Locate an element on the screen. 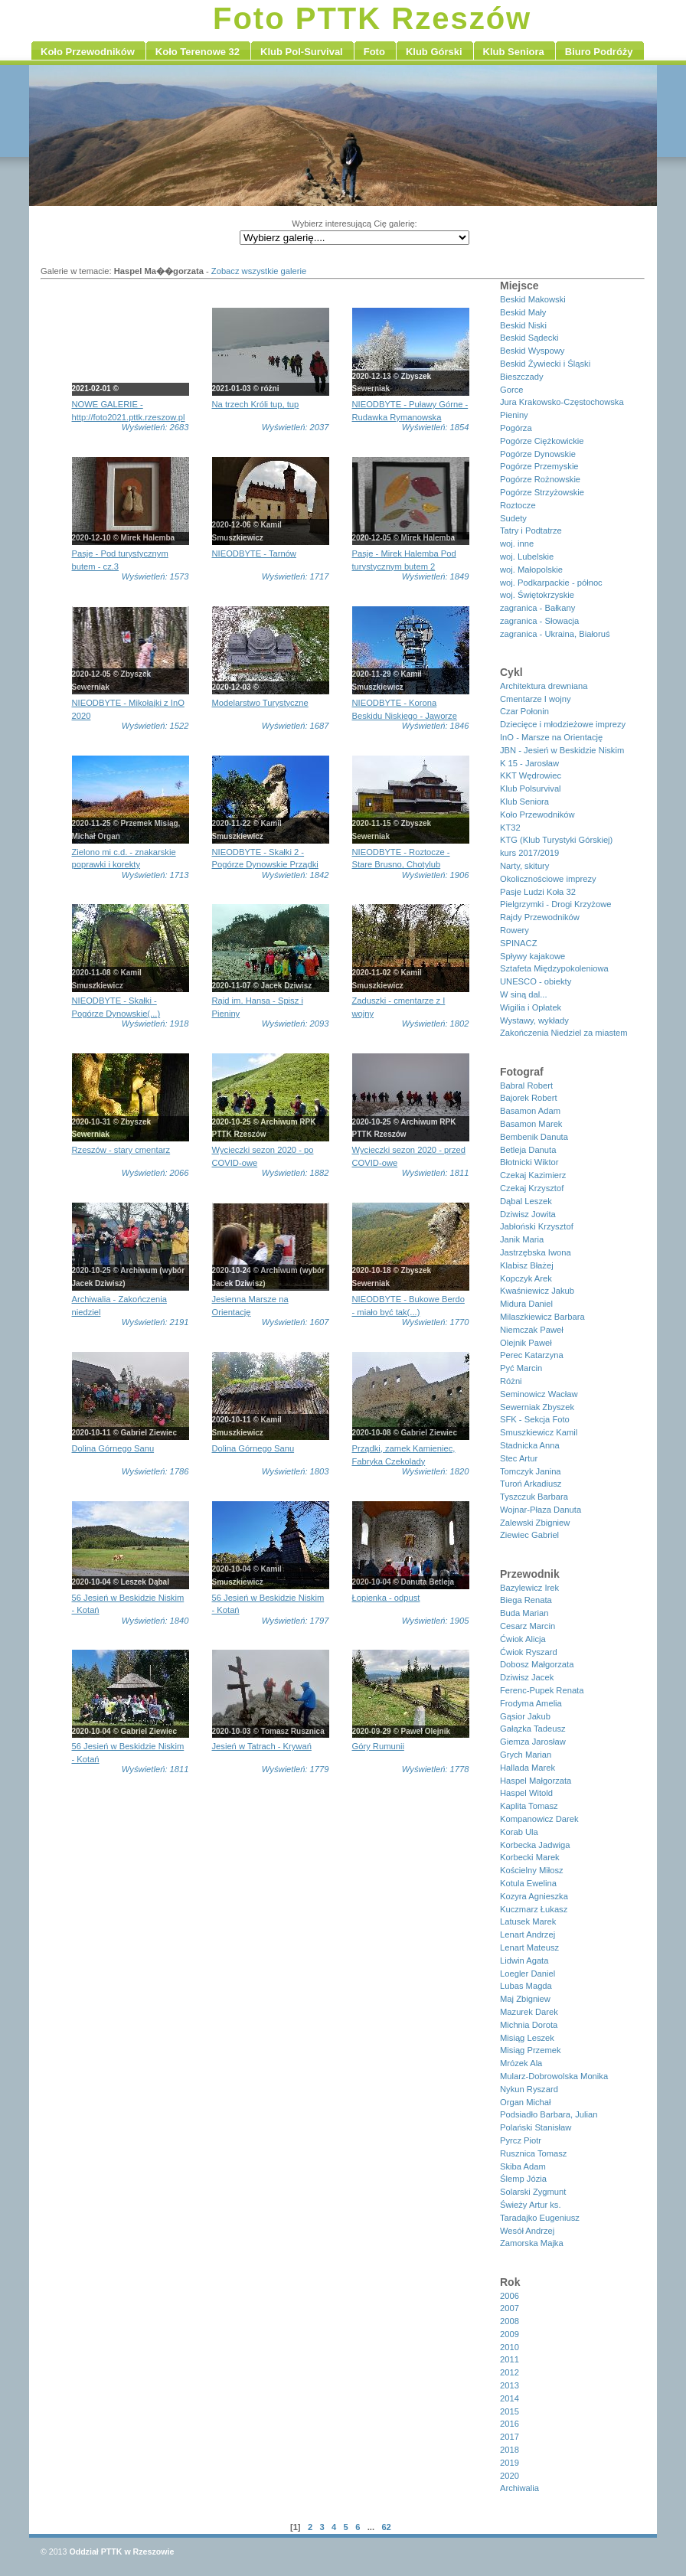 The image size is (686, 2576). Misiąg Leszek is located at coordinates (527, 2037).